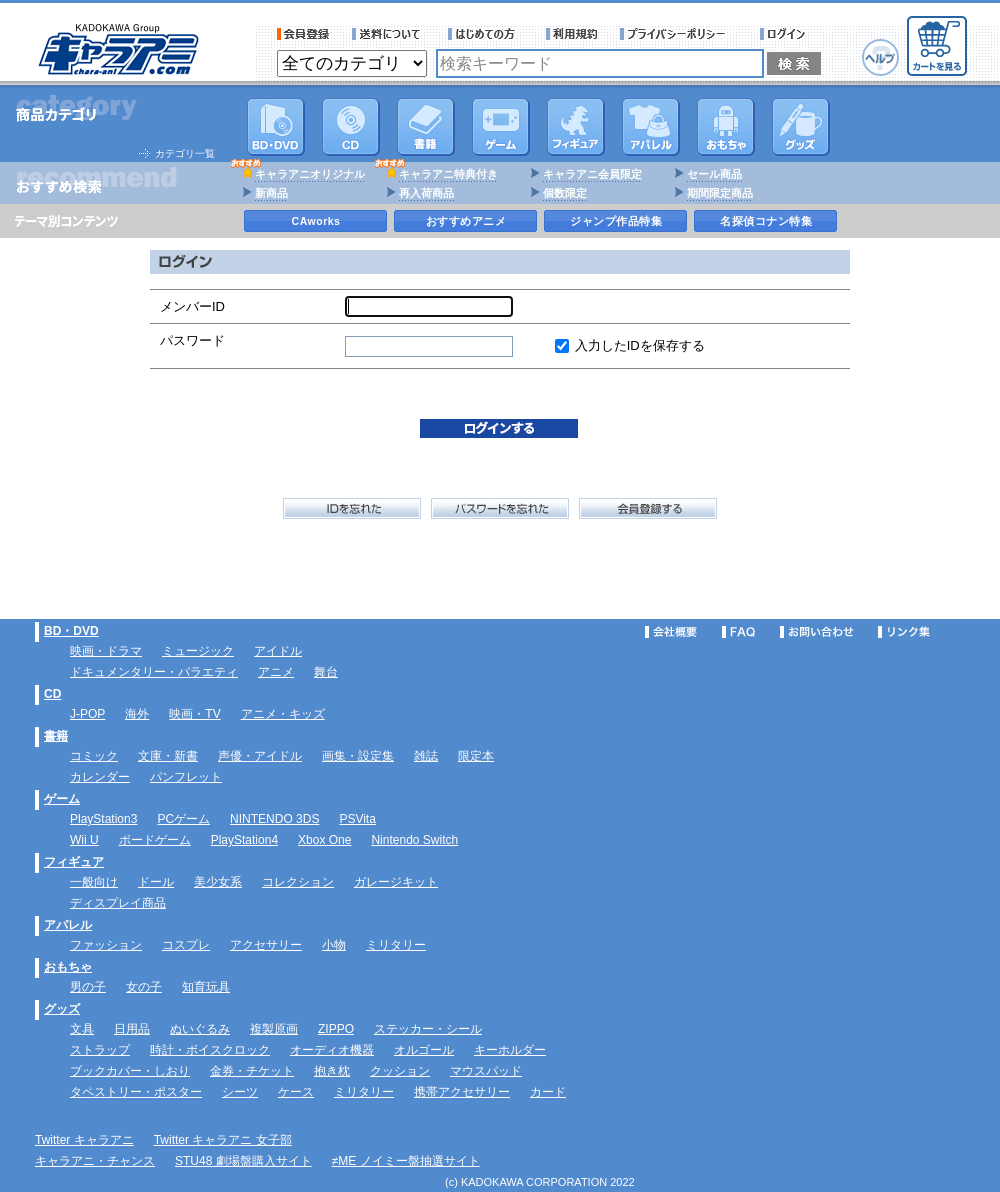  What do you see at coordinates (572, 34) in the screenshot?
I see `利用規約` at bounding box center [572, 34].